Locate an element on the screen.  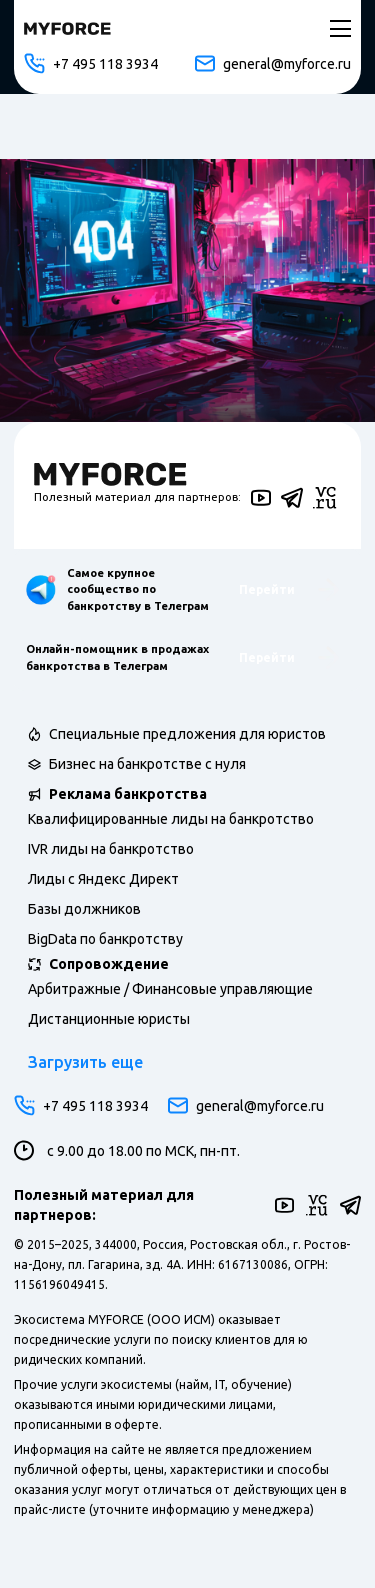
Сопровождение is located at coordinates (109, 964).